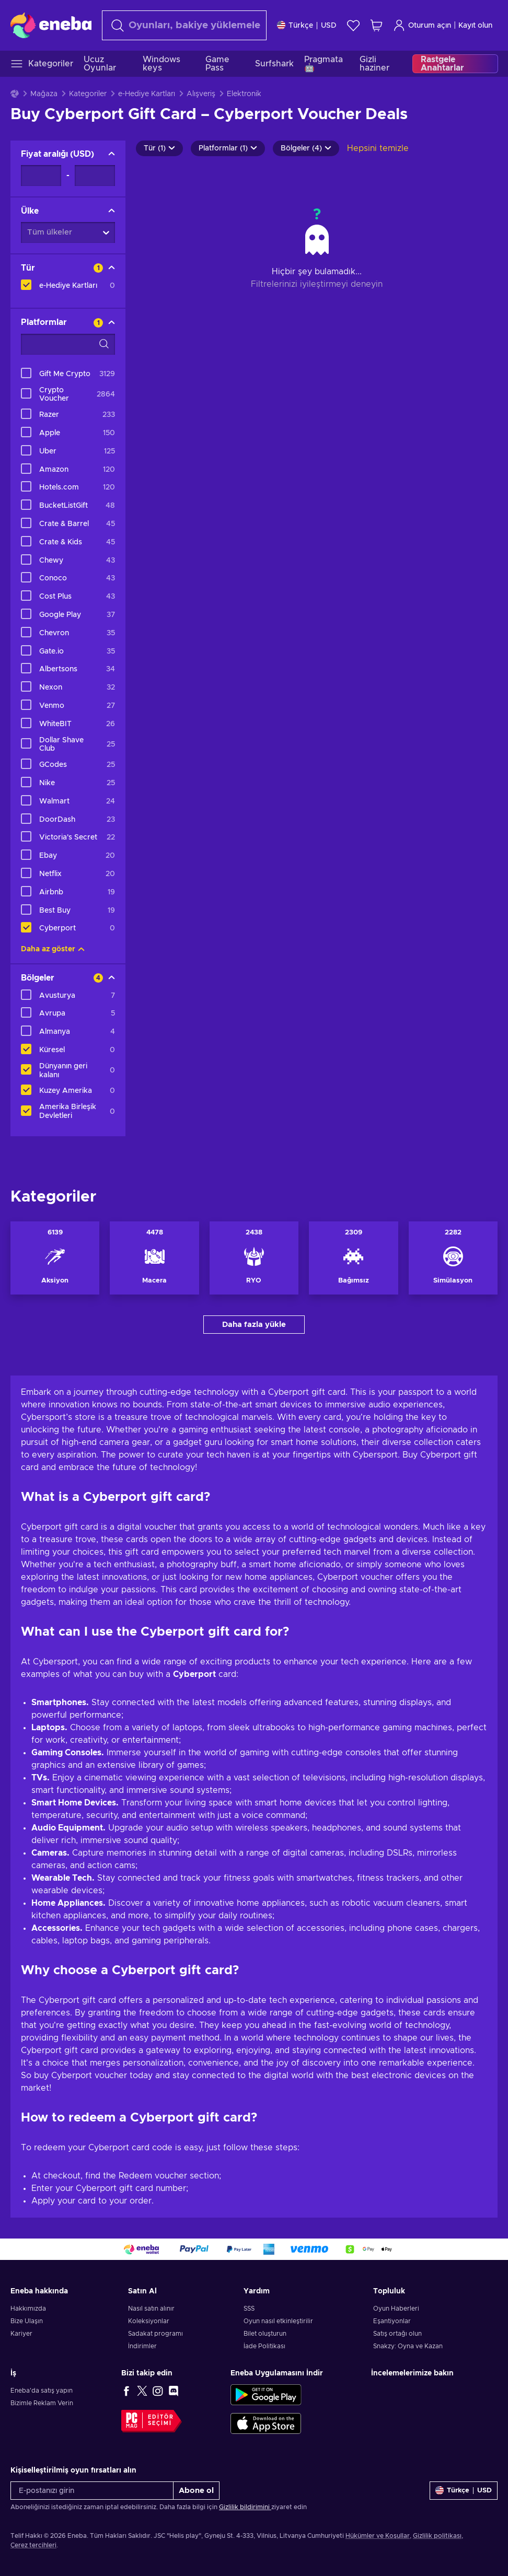 The image size is (508, 2576). What do you see at coordinates (437, 2536) in the screenshot?
I see `Gizlilik politikası` at bounding box center [437, 2536].